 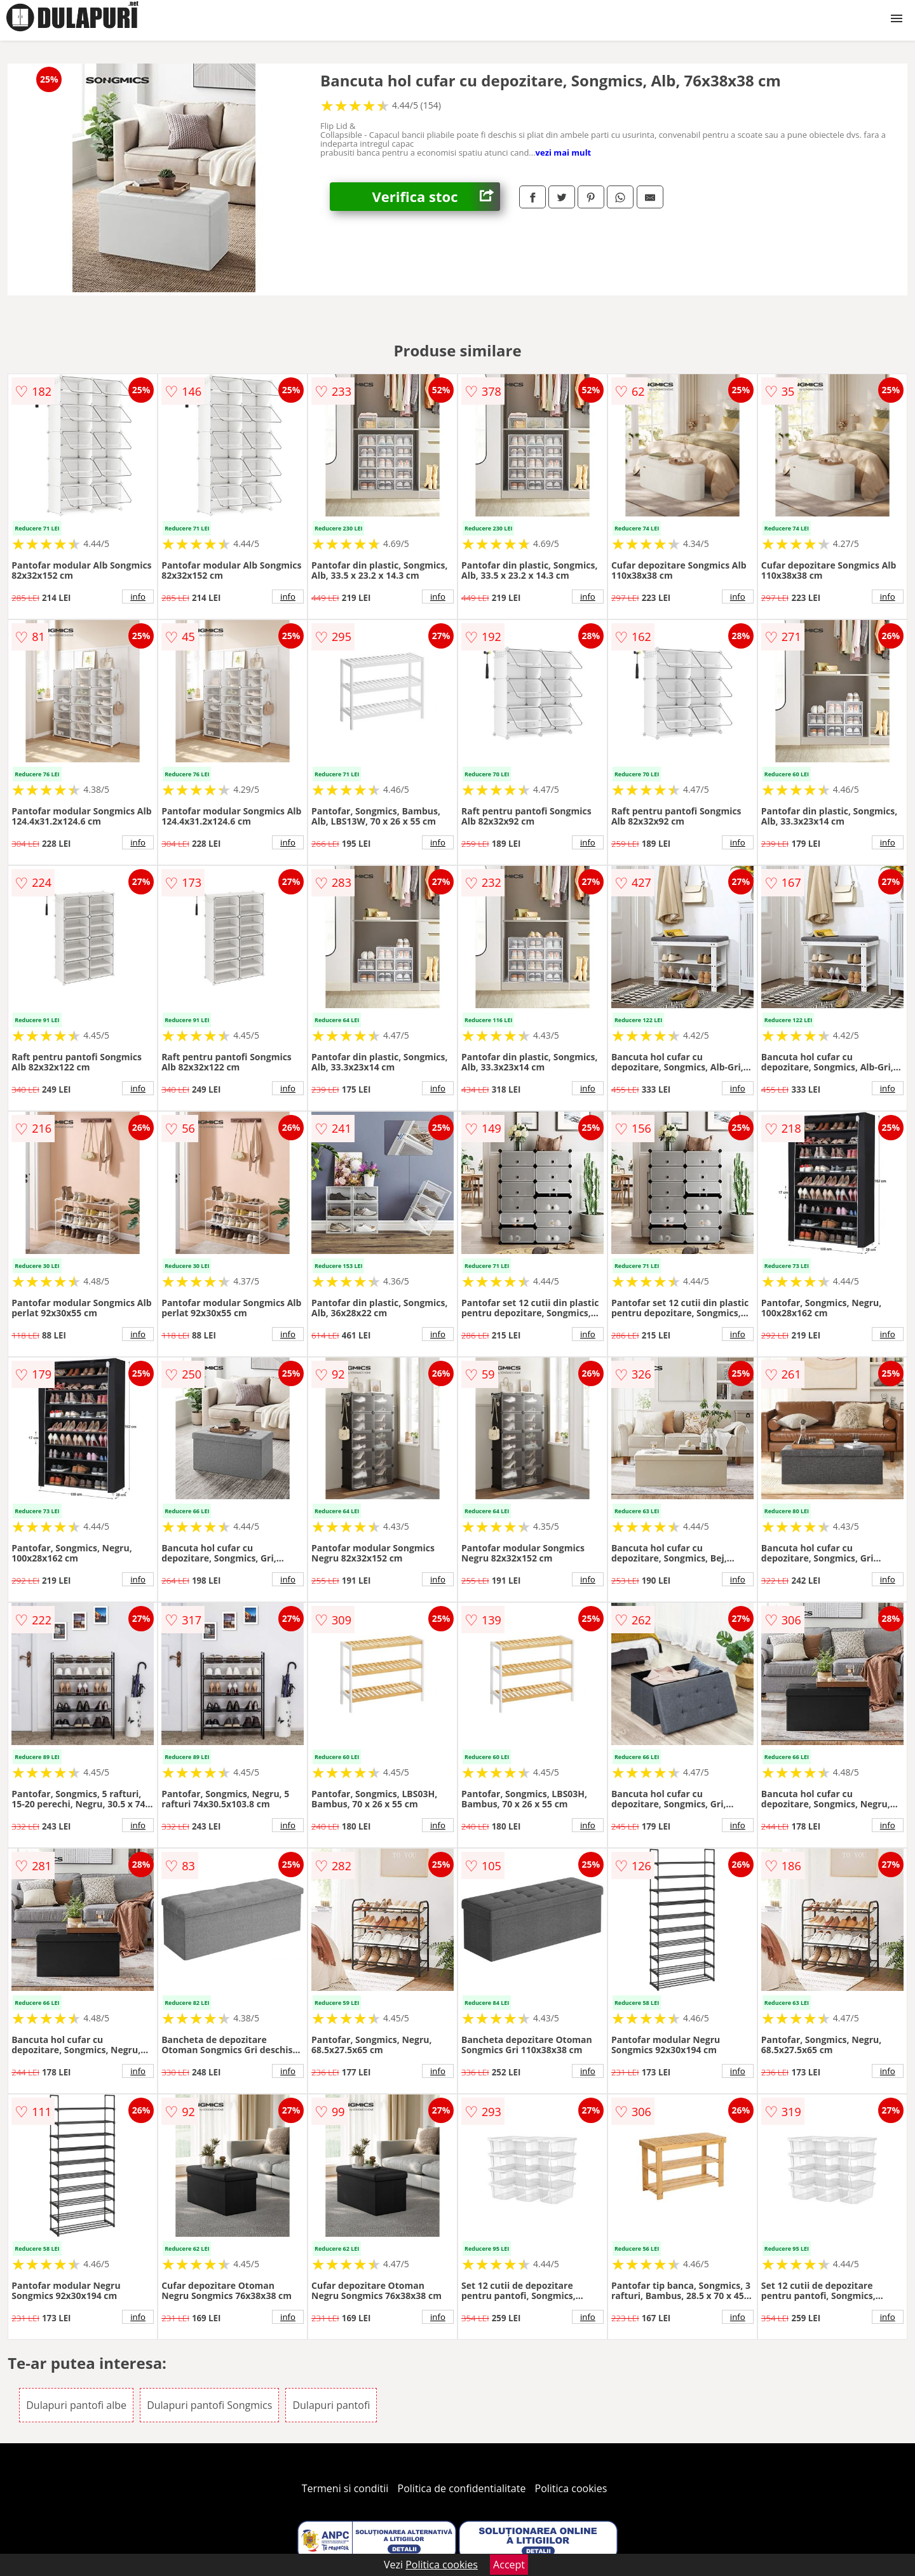 What do you see at coordinates (564, 152) in the screenshot?
I see `vezi mai mult` at bounding box center [564, 152].